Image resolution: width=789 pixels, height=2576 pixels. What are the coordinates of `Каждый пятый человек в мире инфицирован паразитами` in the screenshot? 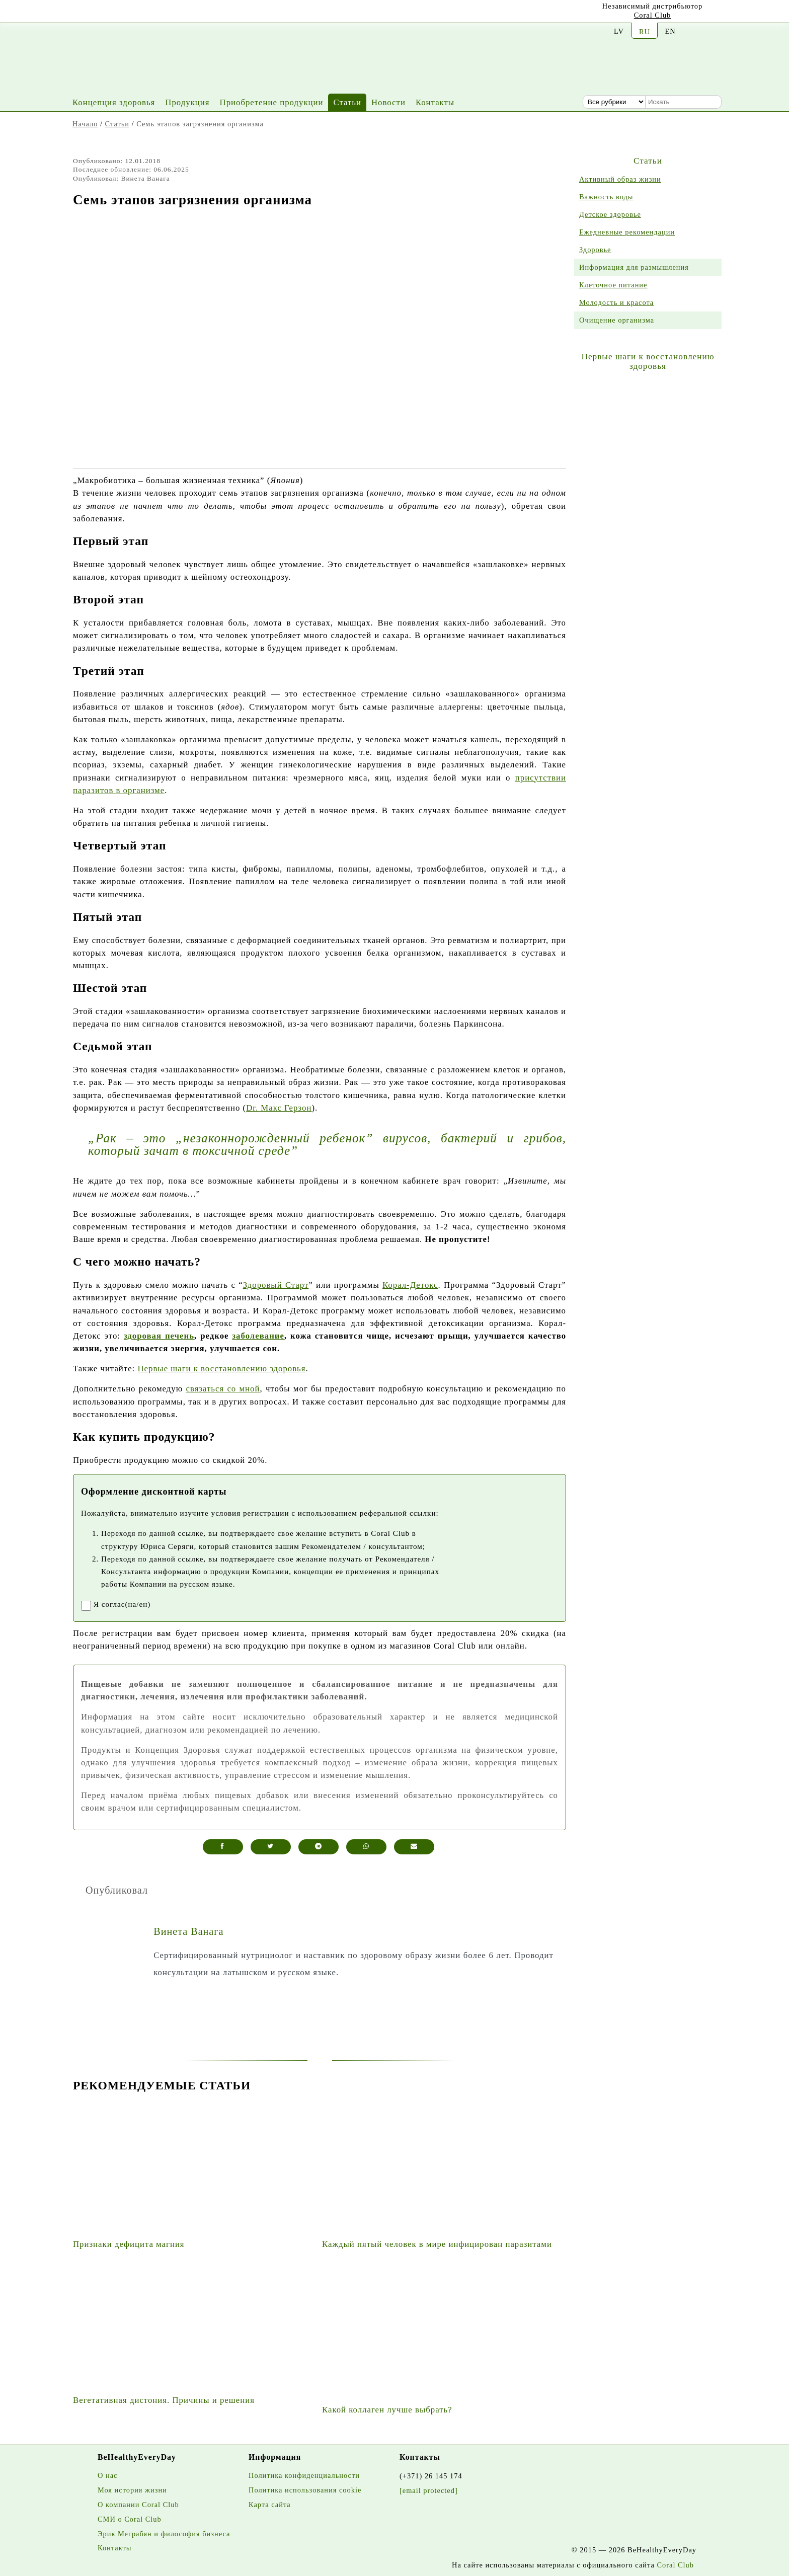 It's located at (437, 2244).